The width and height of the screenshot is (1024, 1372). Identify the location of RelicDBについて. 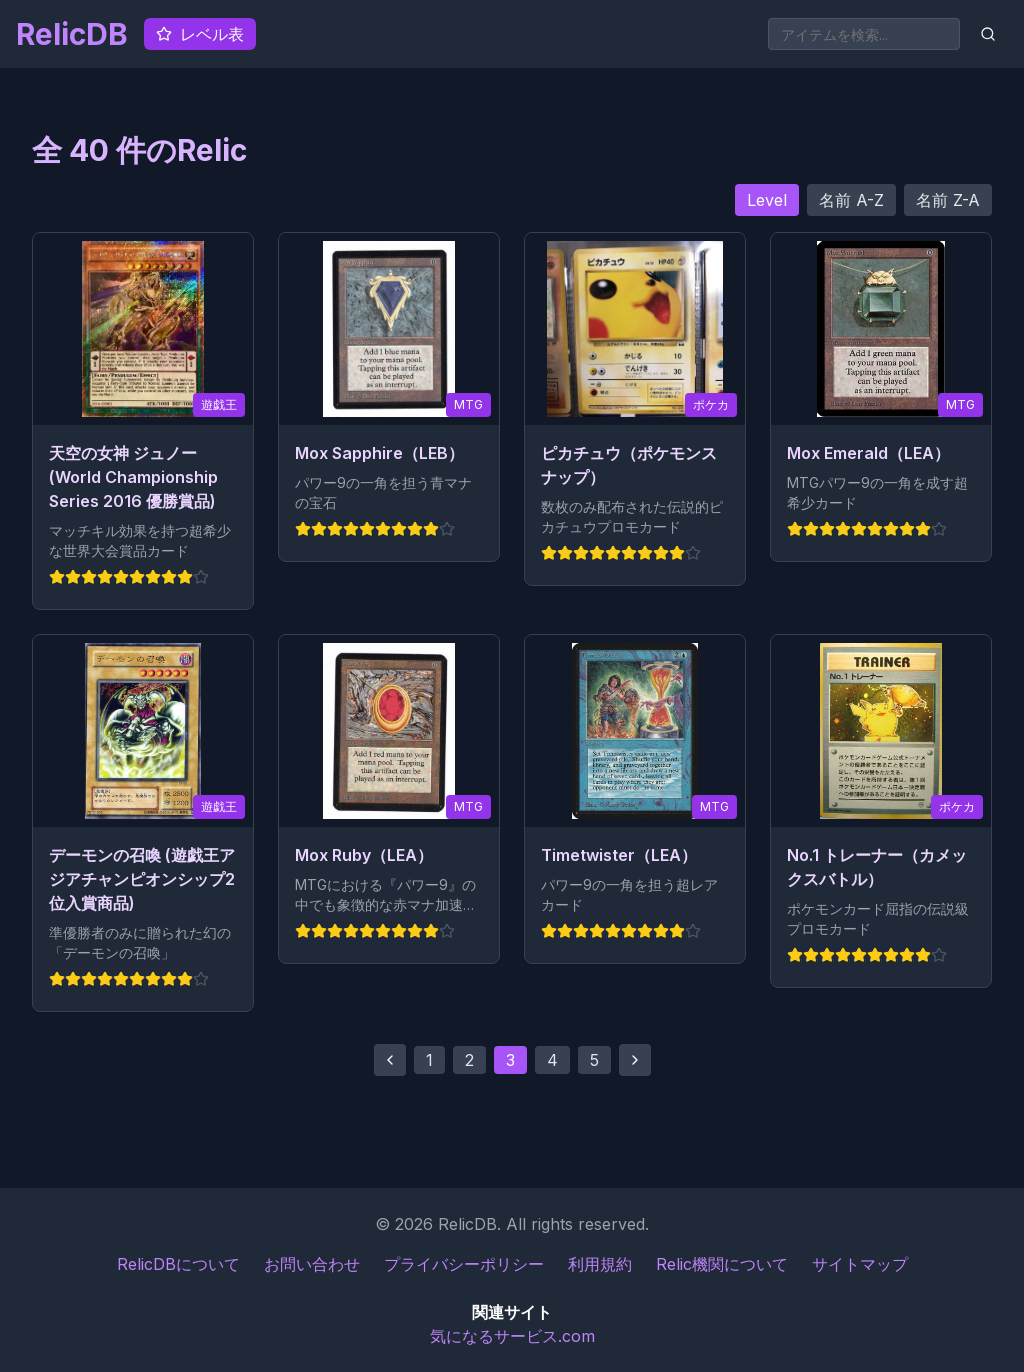
(178, 1264).